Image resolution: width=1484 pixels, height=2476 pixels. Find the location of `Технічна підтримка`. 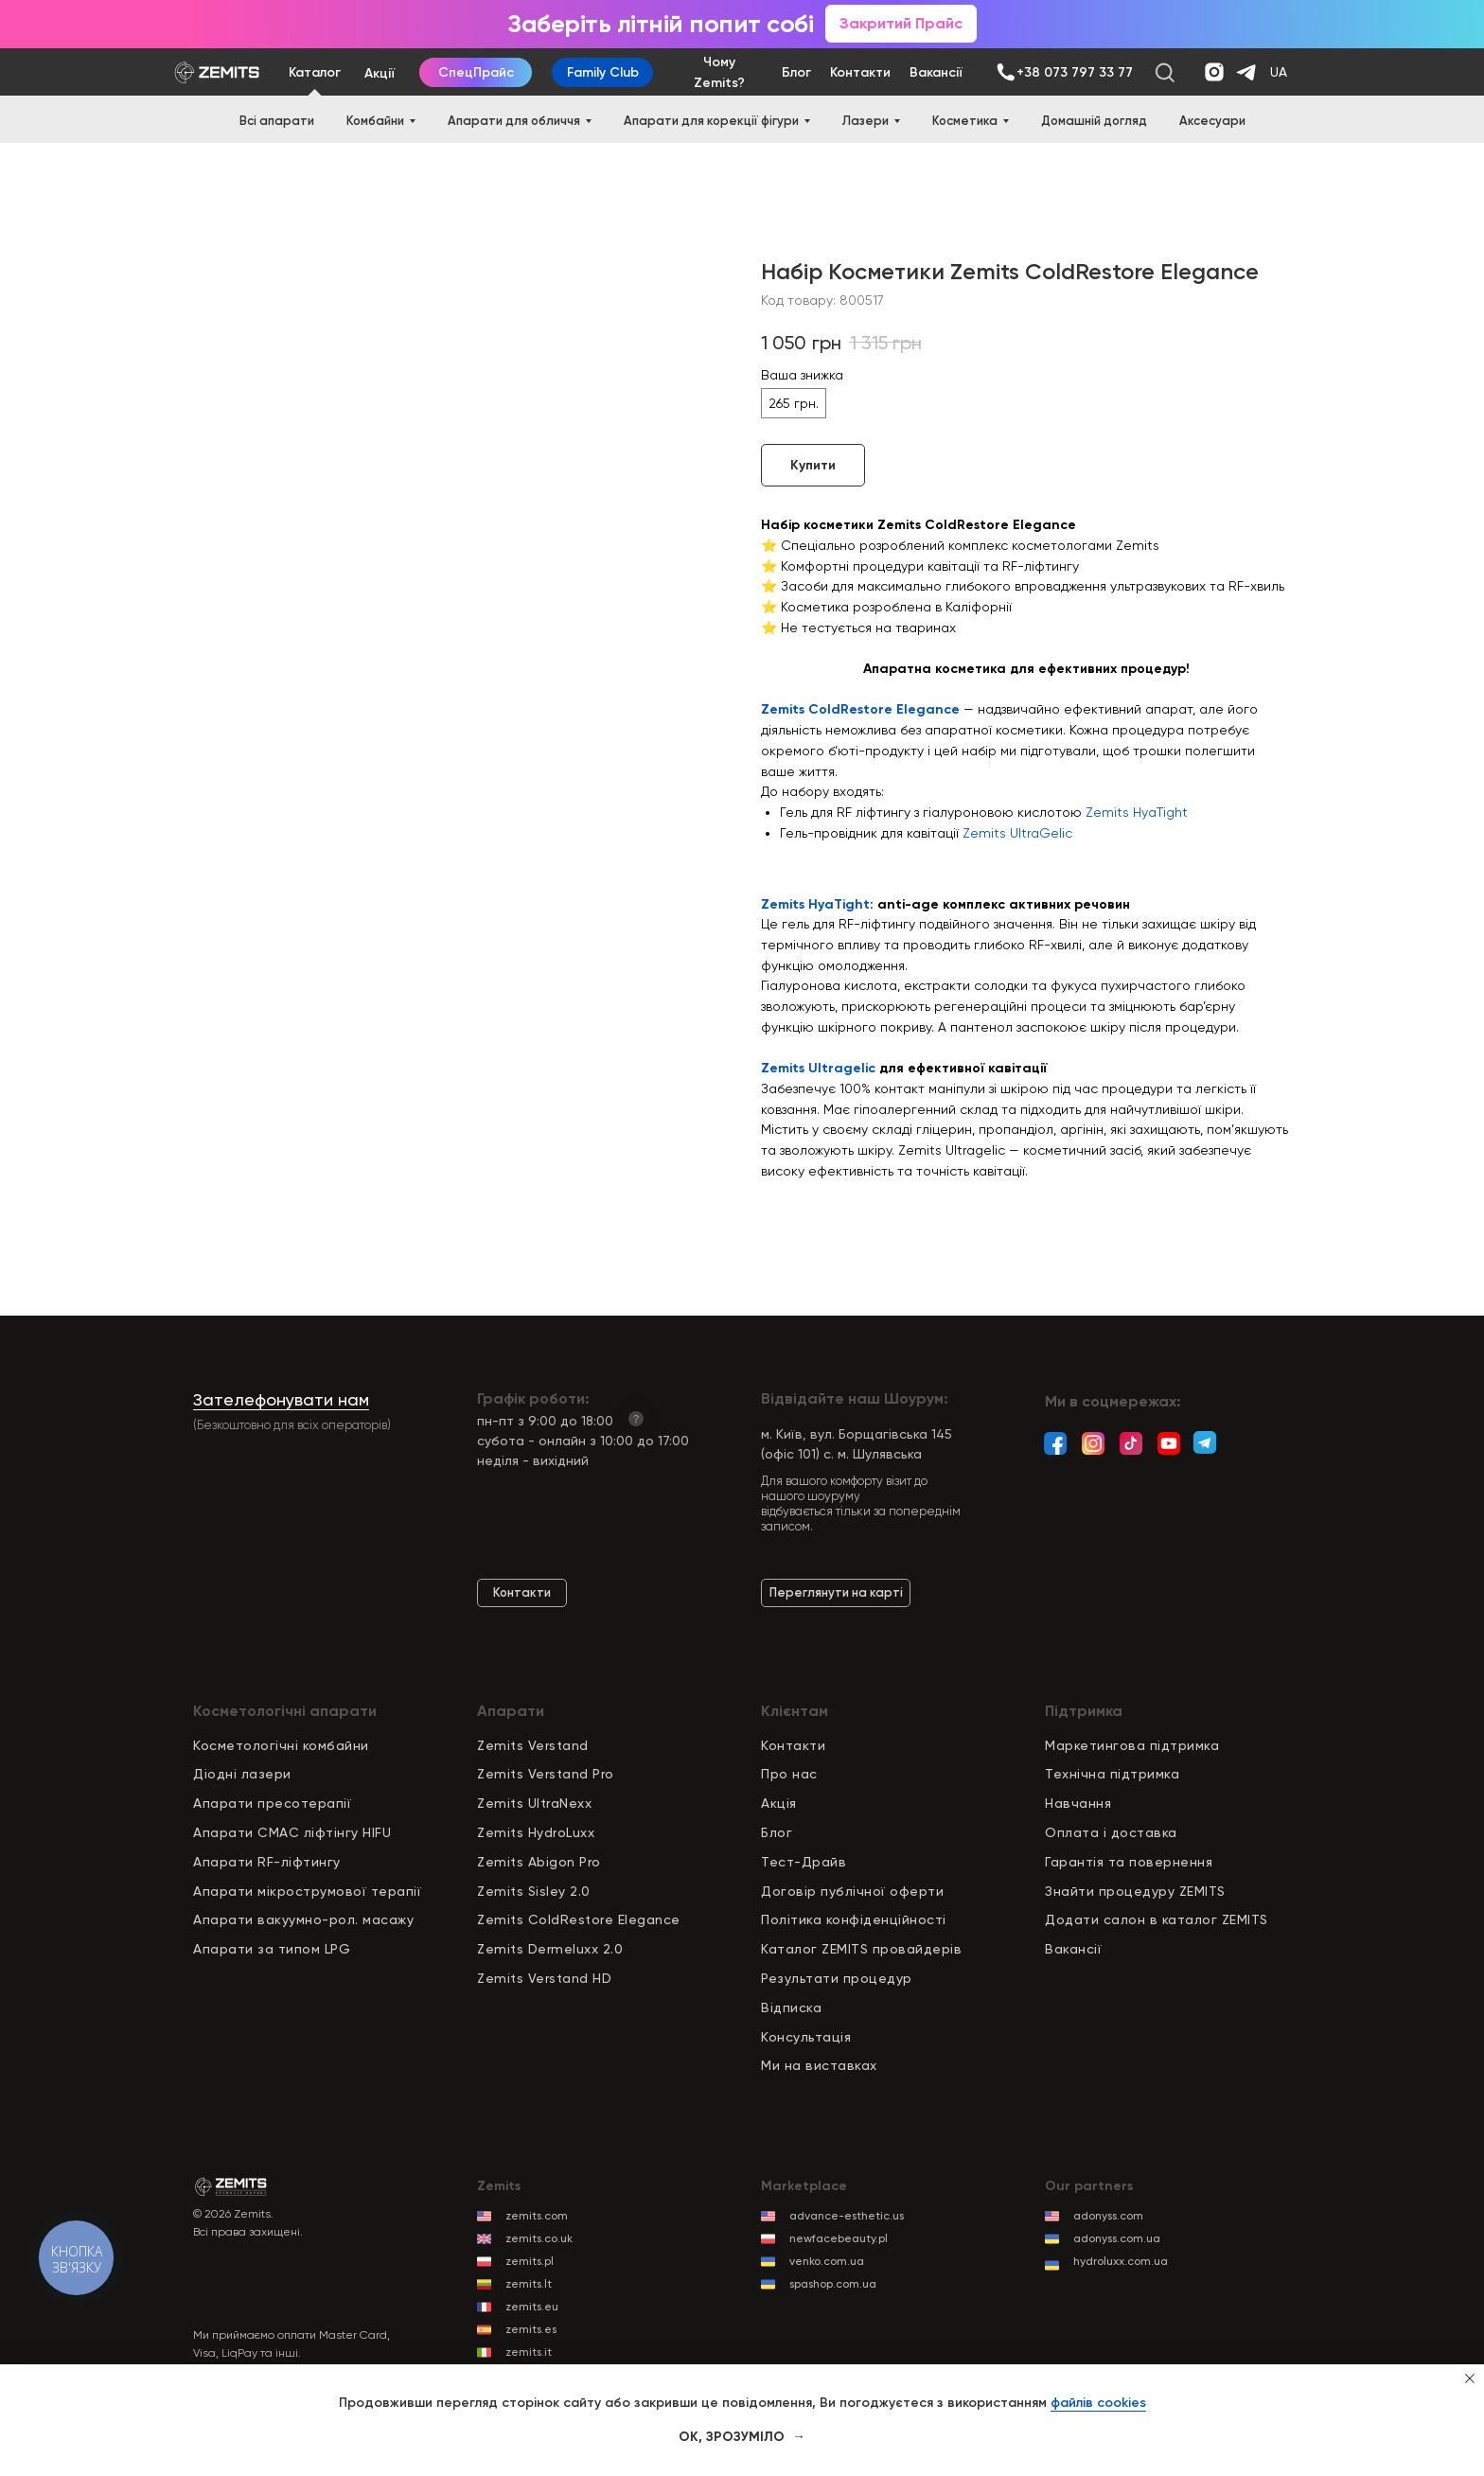

Технічна підтримка is located at coordinates (1112, 1773).